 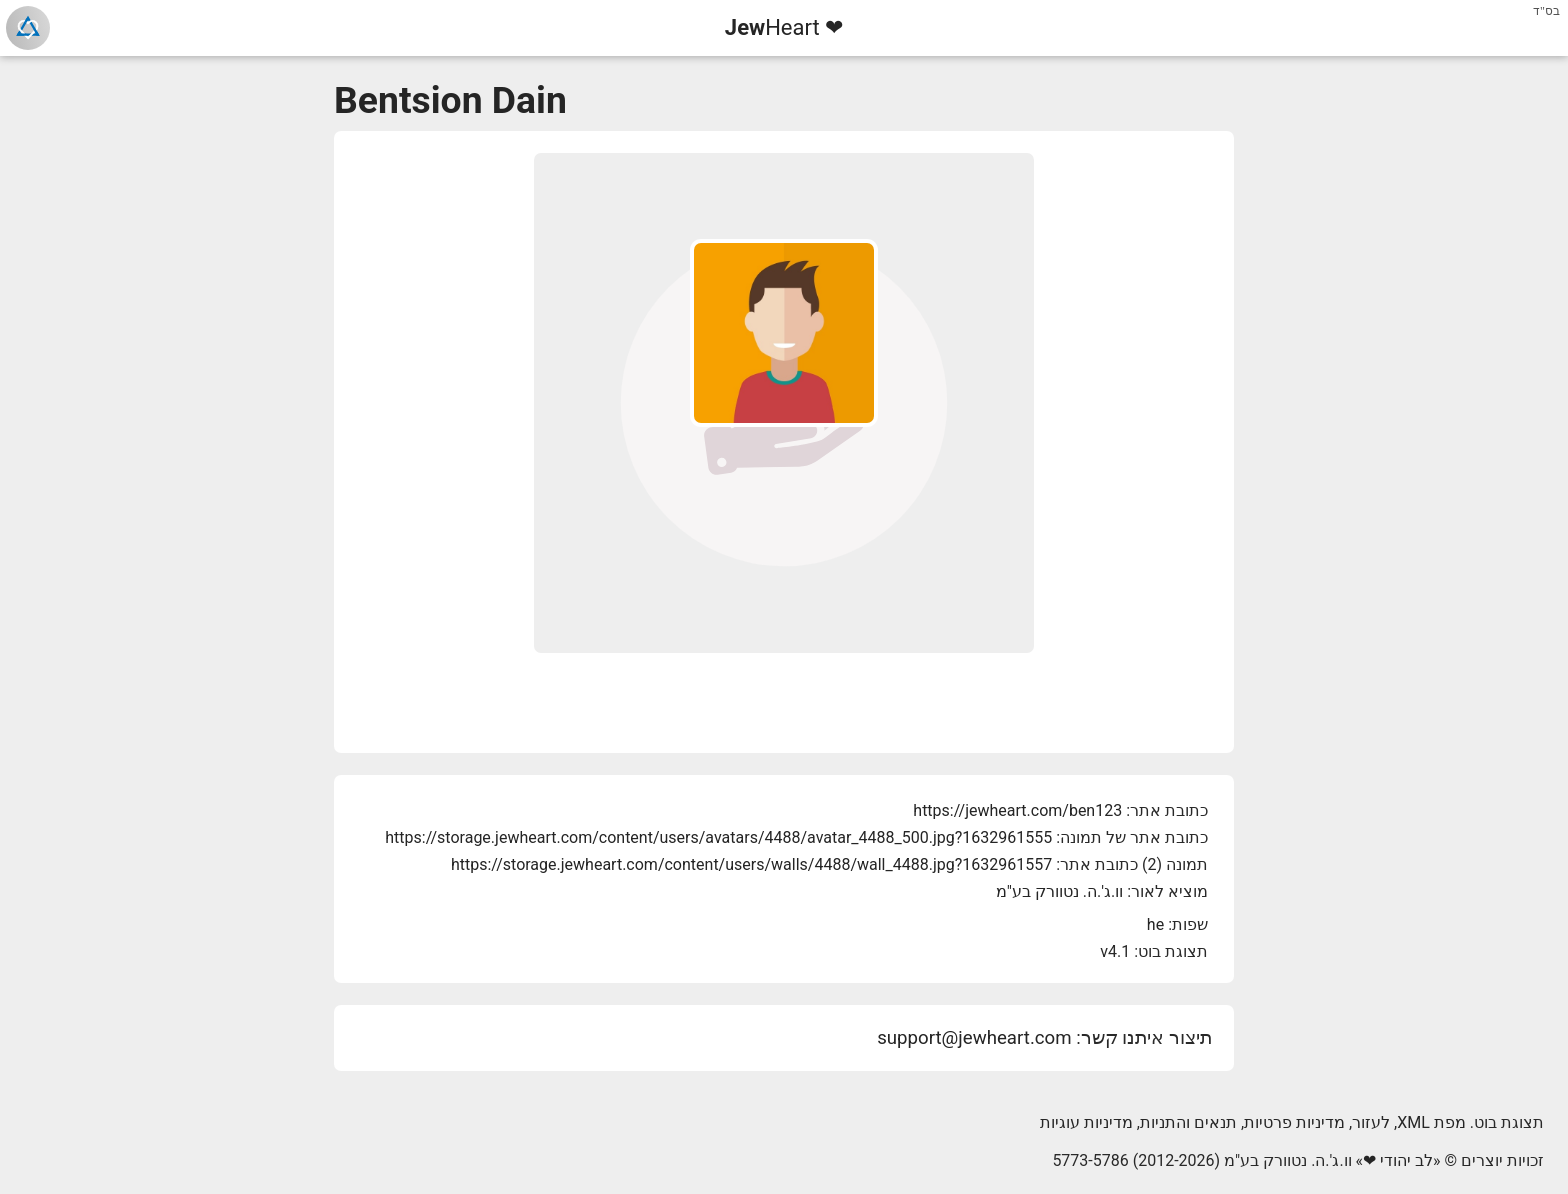 I want to click on https://storage.jewheart.com/content/users/avatars/4488/avatar_4488_500.jpg?1632961555, so click(x=718, y=837).